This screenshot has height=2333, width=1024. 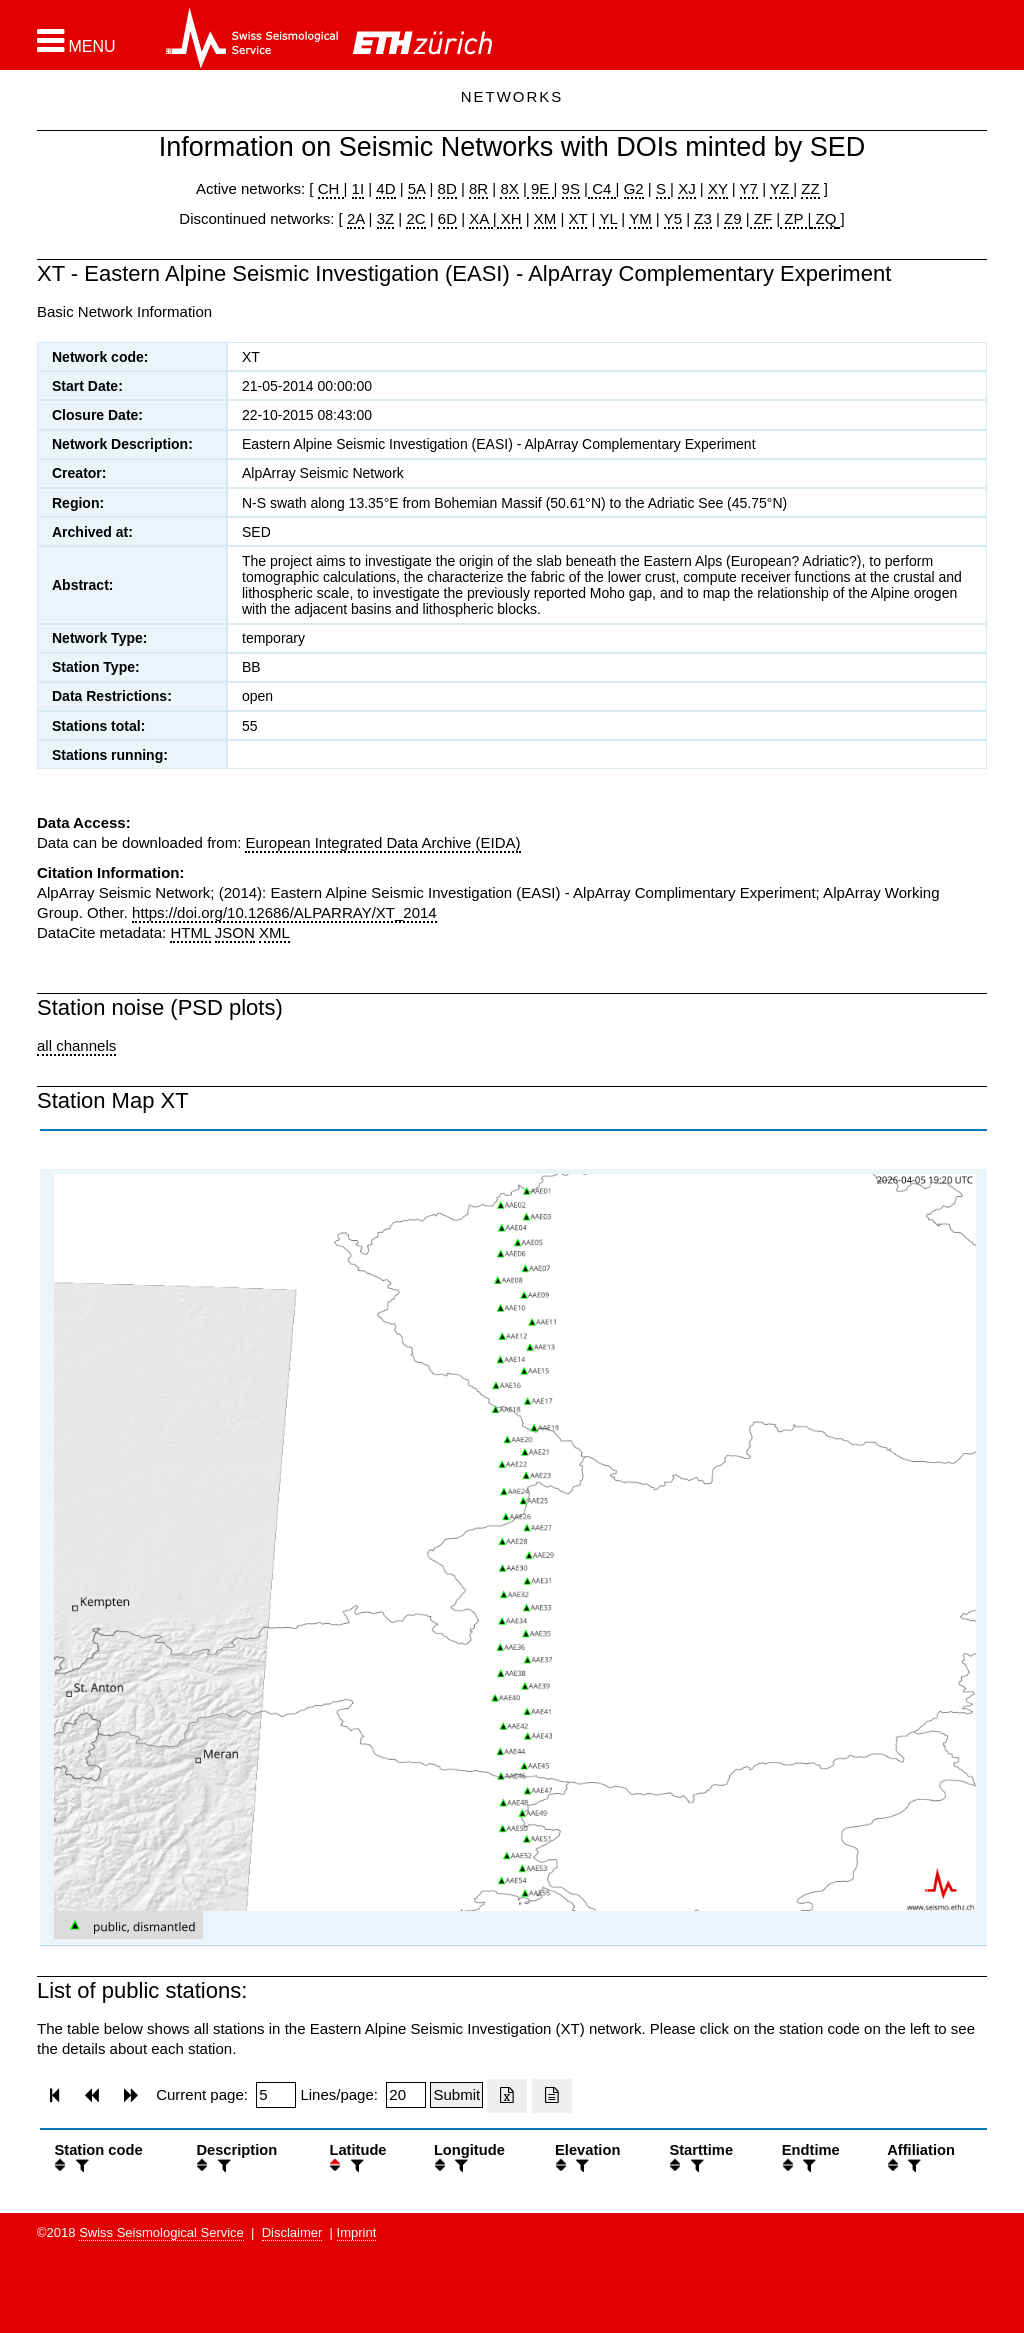 What do you see at coordinates (810, 188) in the screenshot?
I see `ZZ` at bounding box center [810, 188].